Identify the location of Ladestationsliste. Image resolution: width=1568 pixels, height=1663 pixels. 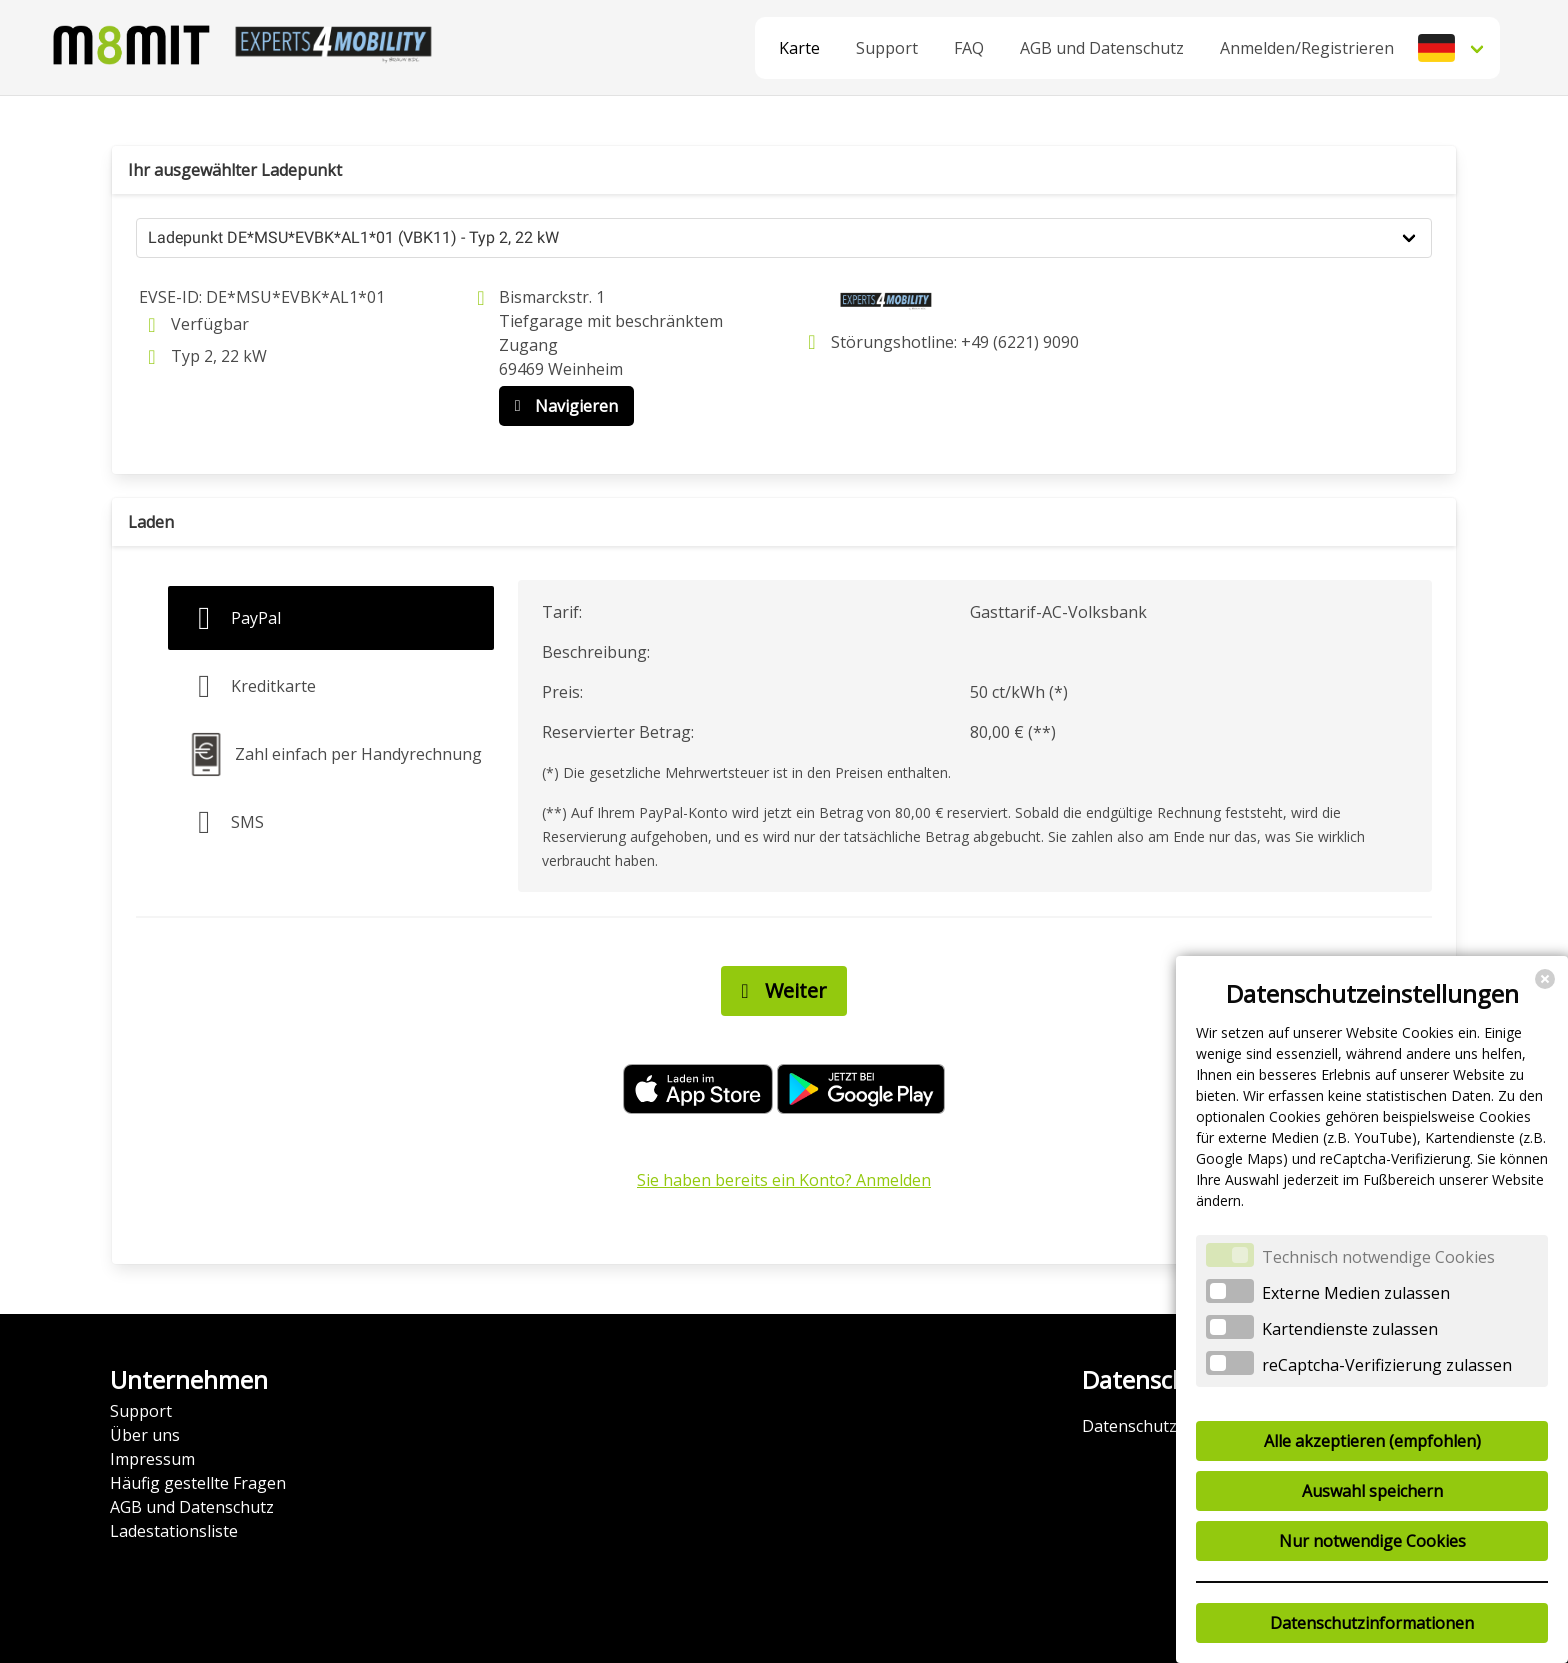
(174, 1531).